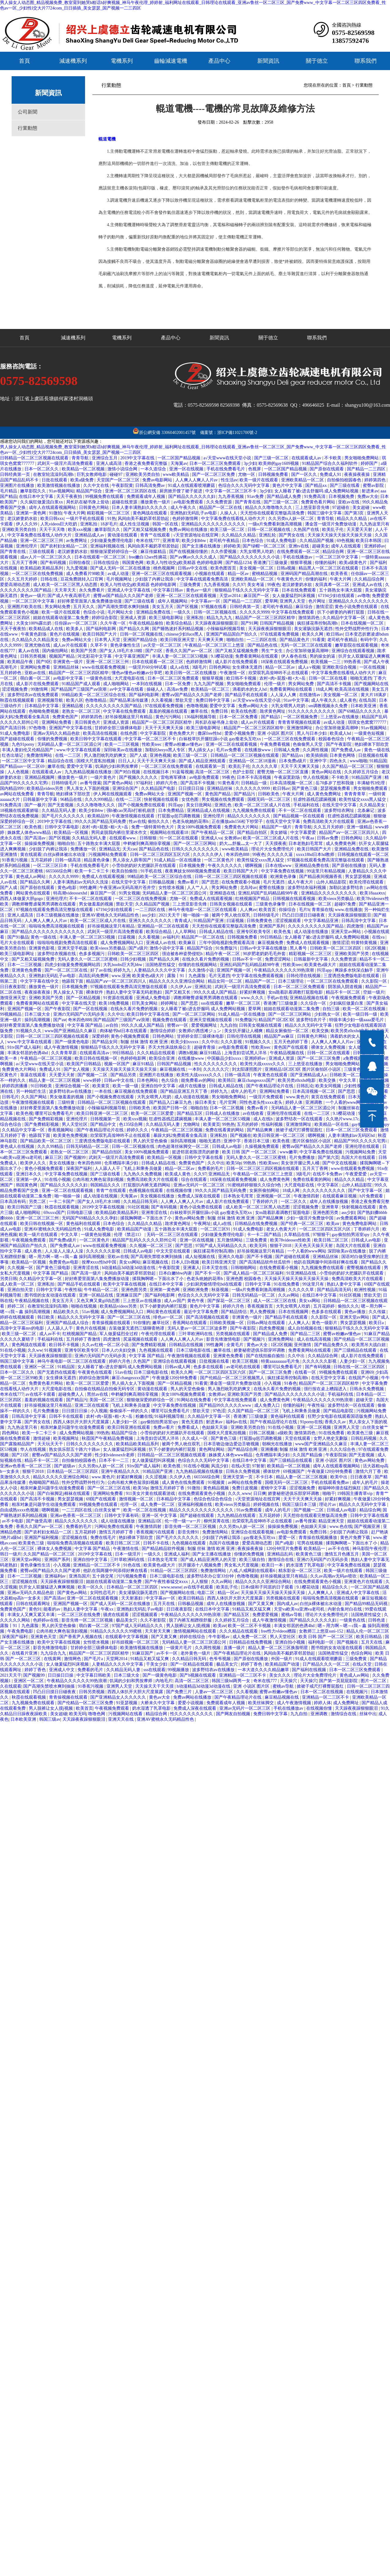 This screenshot has width=390, height=2576. What do you see at coordinates (253, 761) in the screenshot?
I see `亚洲精品一区二区18漫画` at bounding box center [253, 761].